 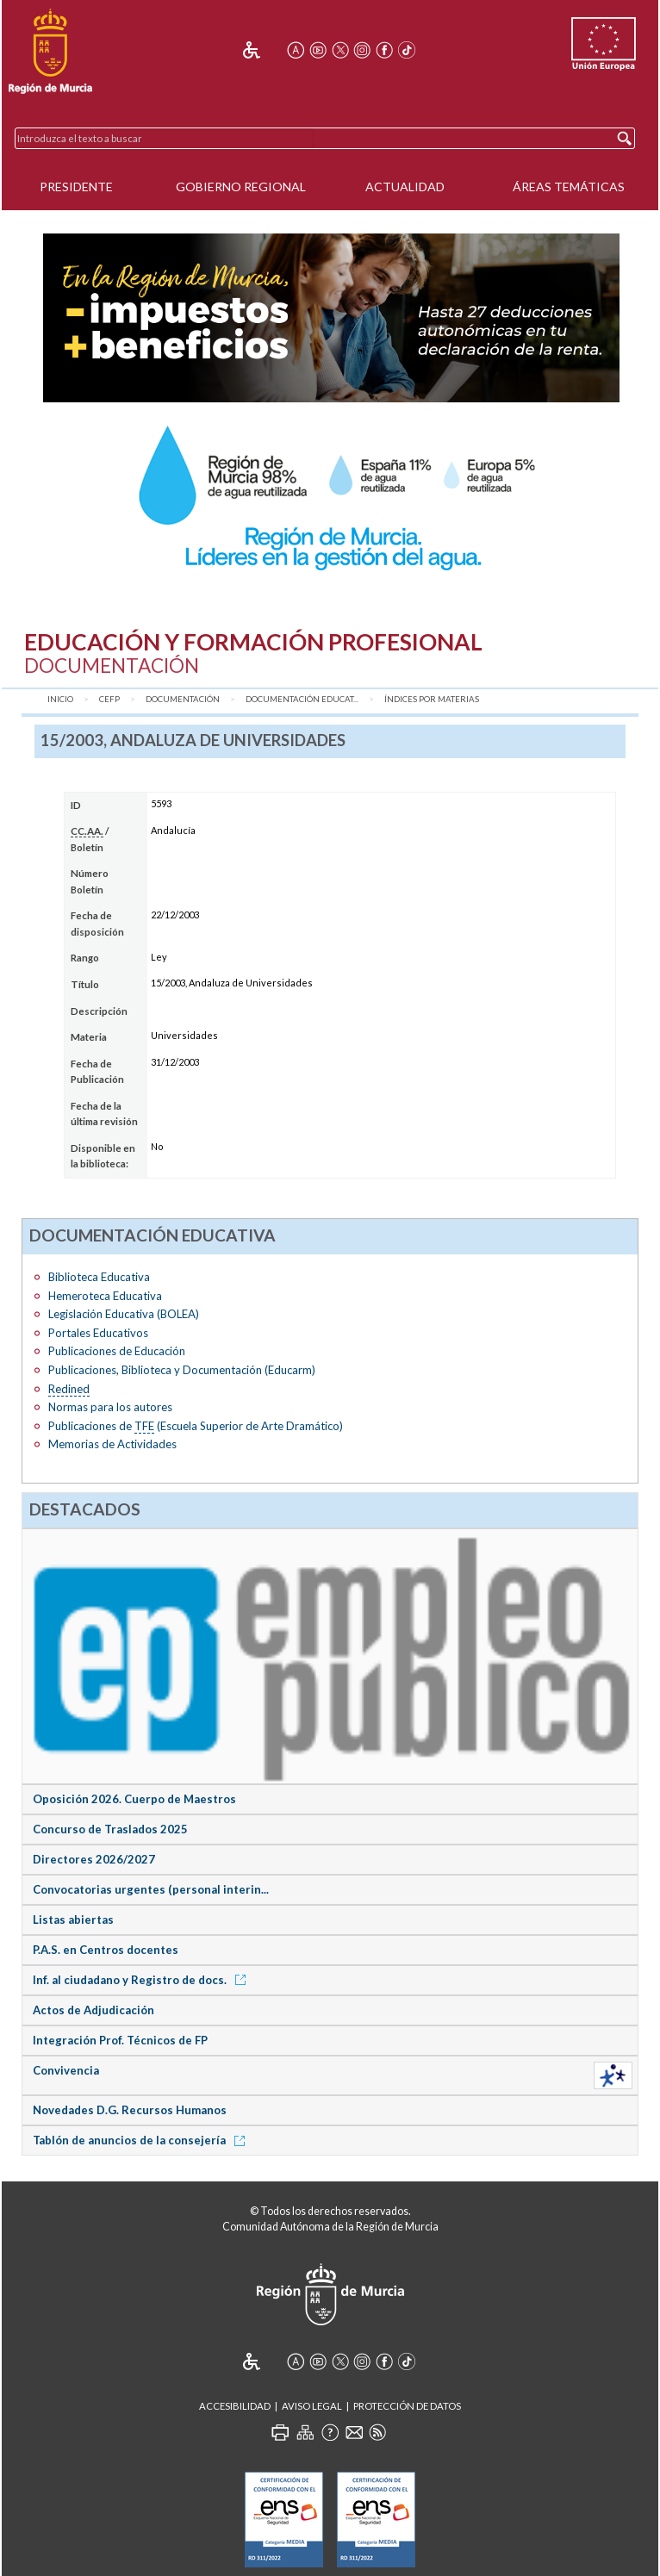 What do you see at coordinates (312, 2405) in the screenshot?
I see `Aviso Legal` at bounding box center [312, 2405].